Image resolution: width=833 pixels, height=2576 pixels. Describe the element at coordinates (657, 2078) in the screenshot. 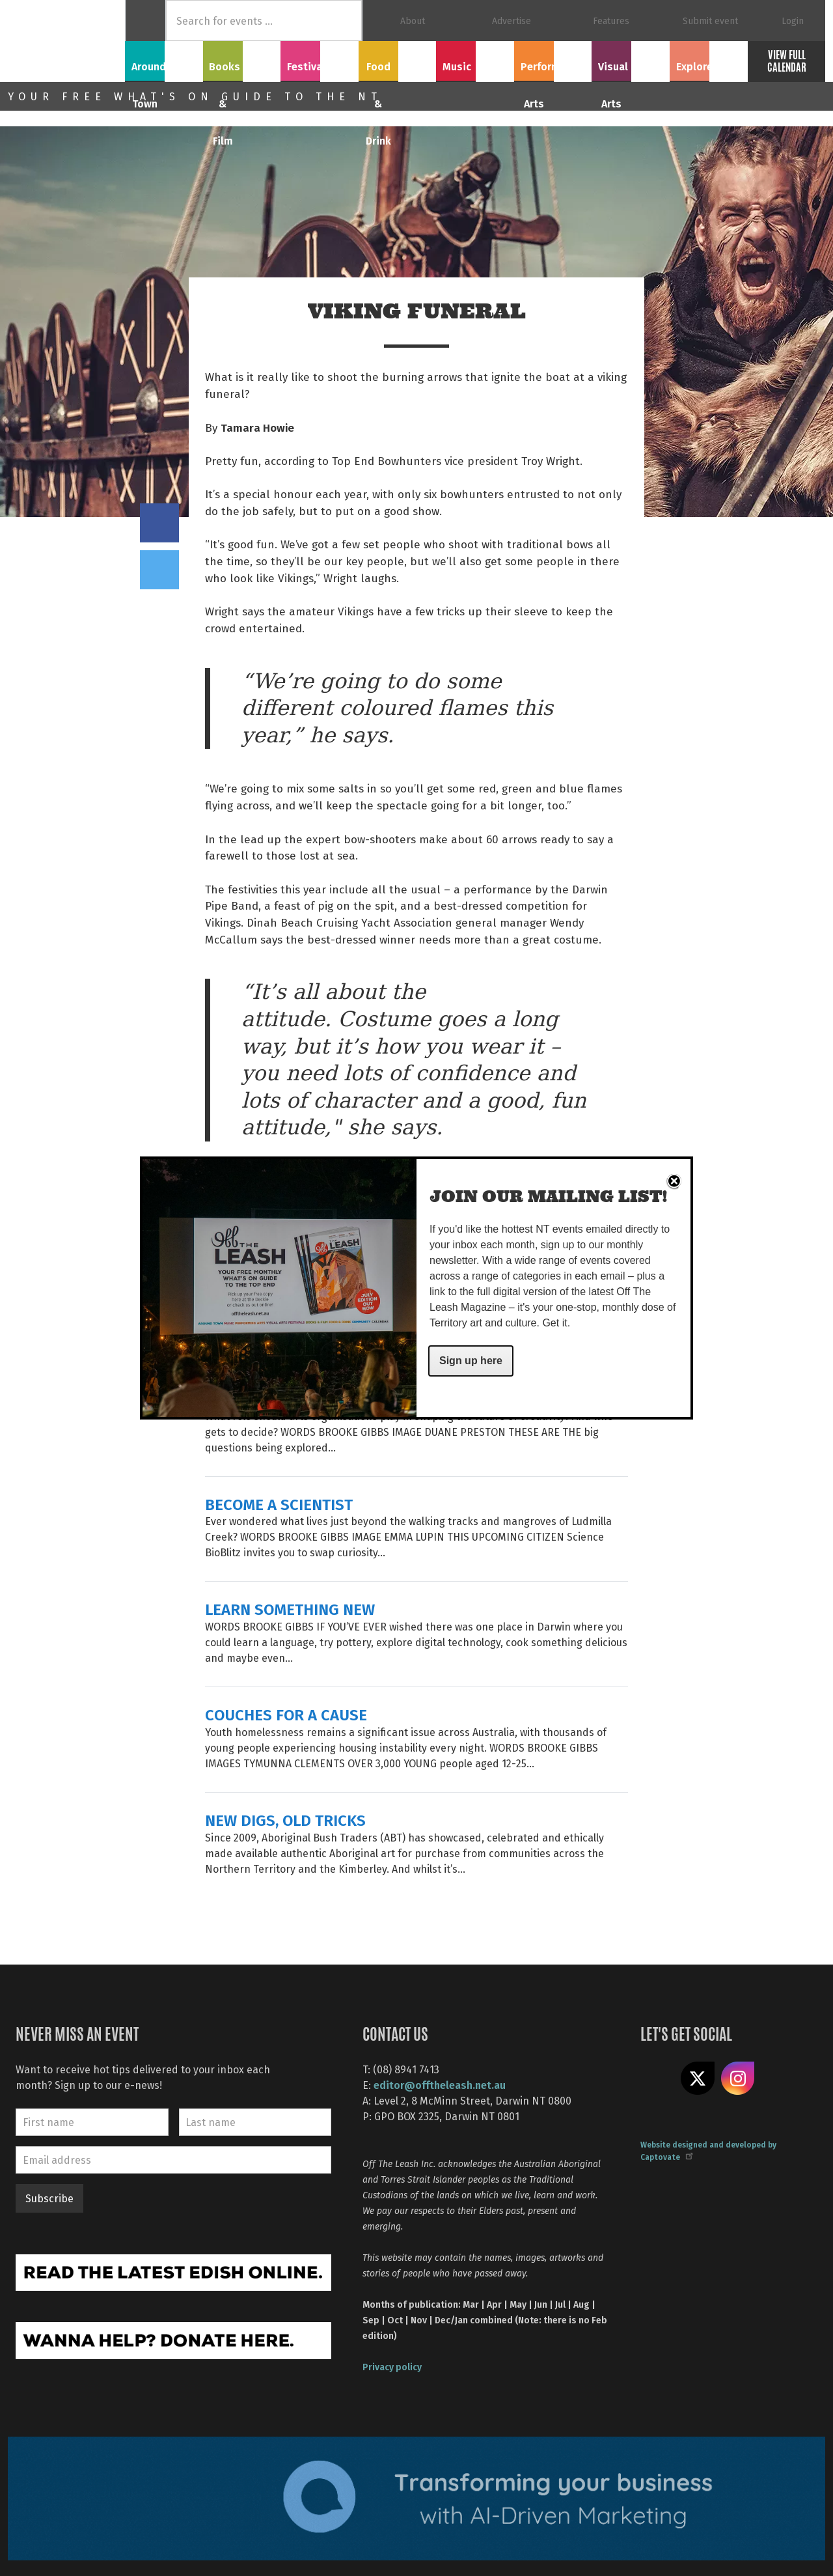

I see `Like us on Facebook` at that location.